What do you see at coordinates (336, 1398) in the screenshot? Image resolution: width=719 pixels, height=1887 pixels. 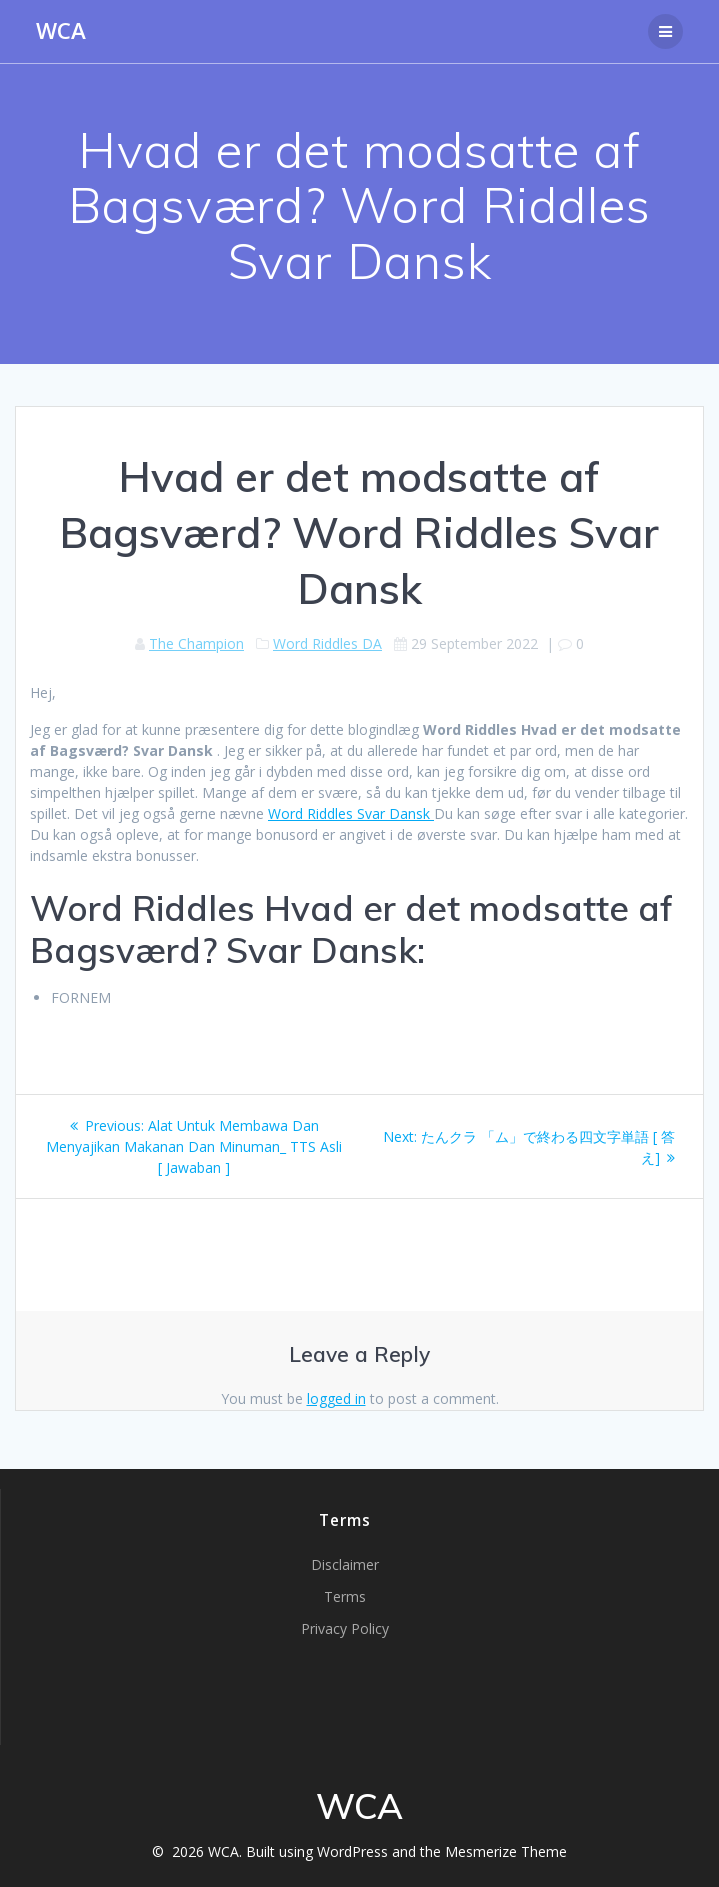 I see `logged in` at bounding box center [336, 1398].